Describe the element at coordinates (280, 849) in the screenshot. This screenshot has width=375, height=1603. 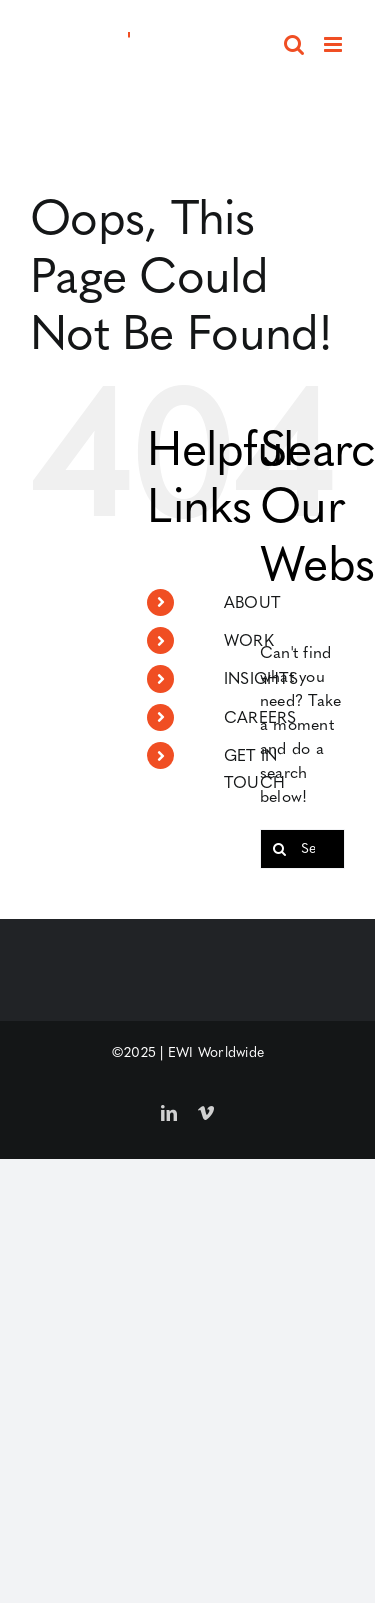
I see `[Search]` at that location.